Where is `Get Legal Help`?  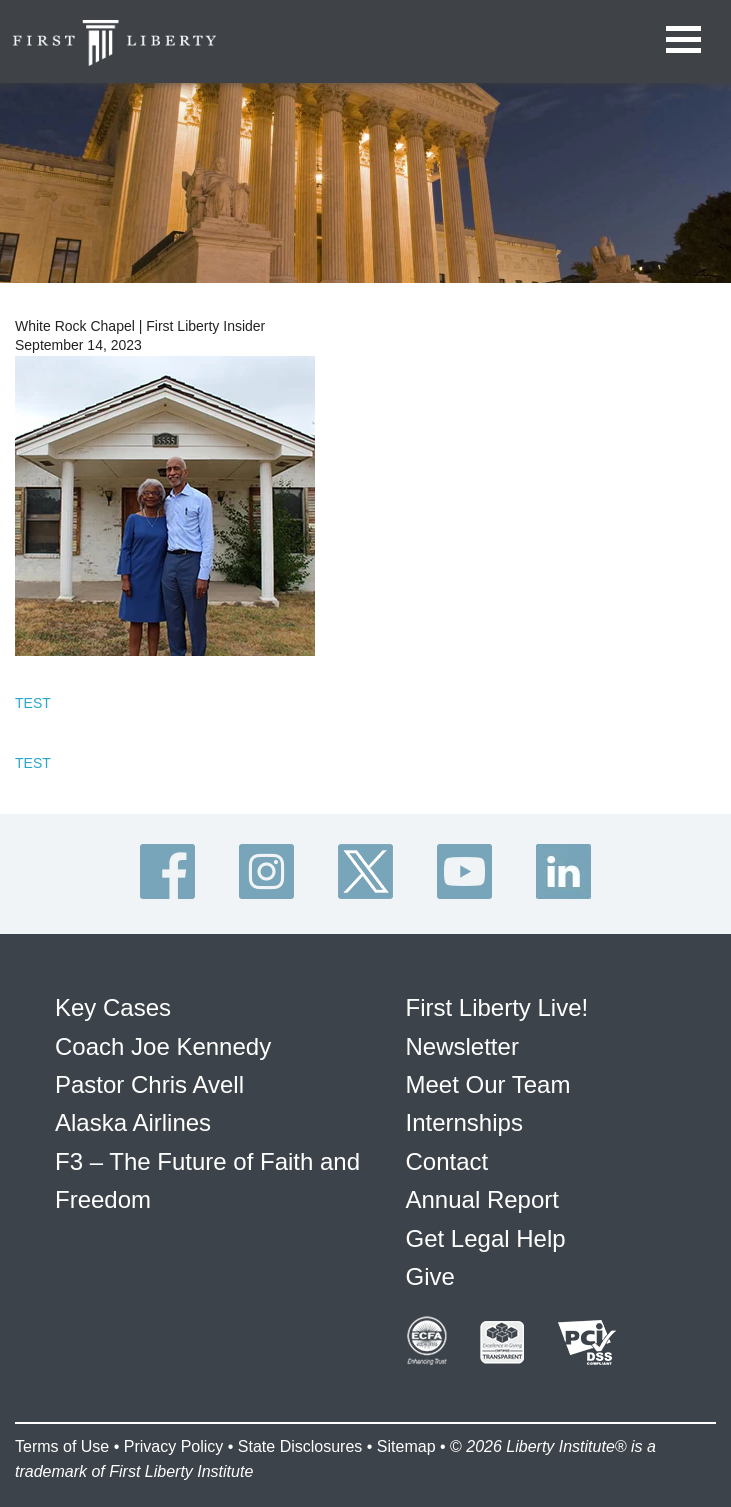 Get Legal Help is located at coordinates (486, 1238).